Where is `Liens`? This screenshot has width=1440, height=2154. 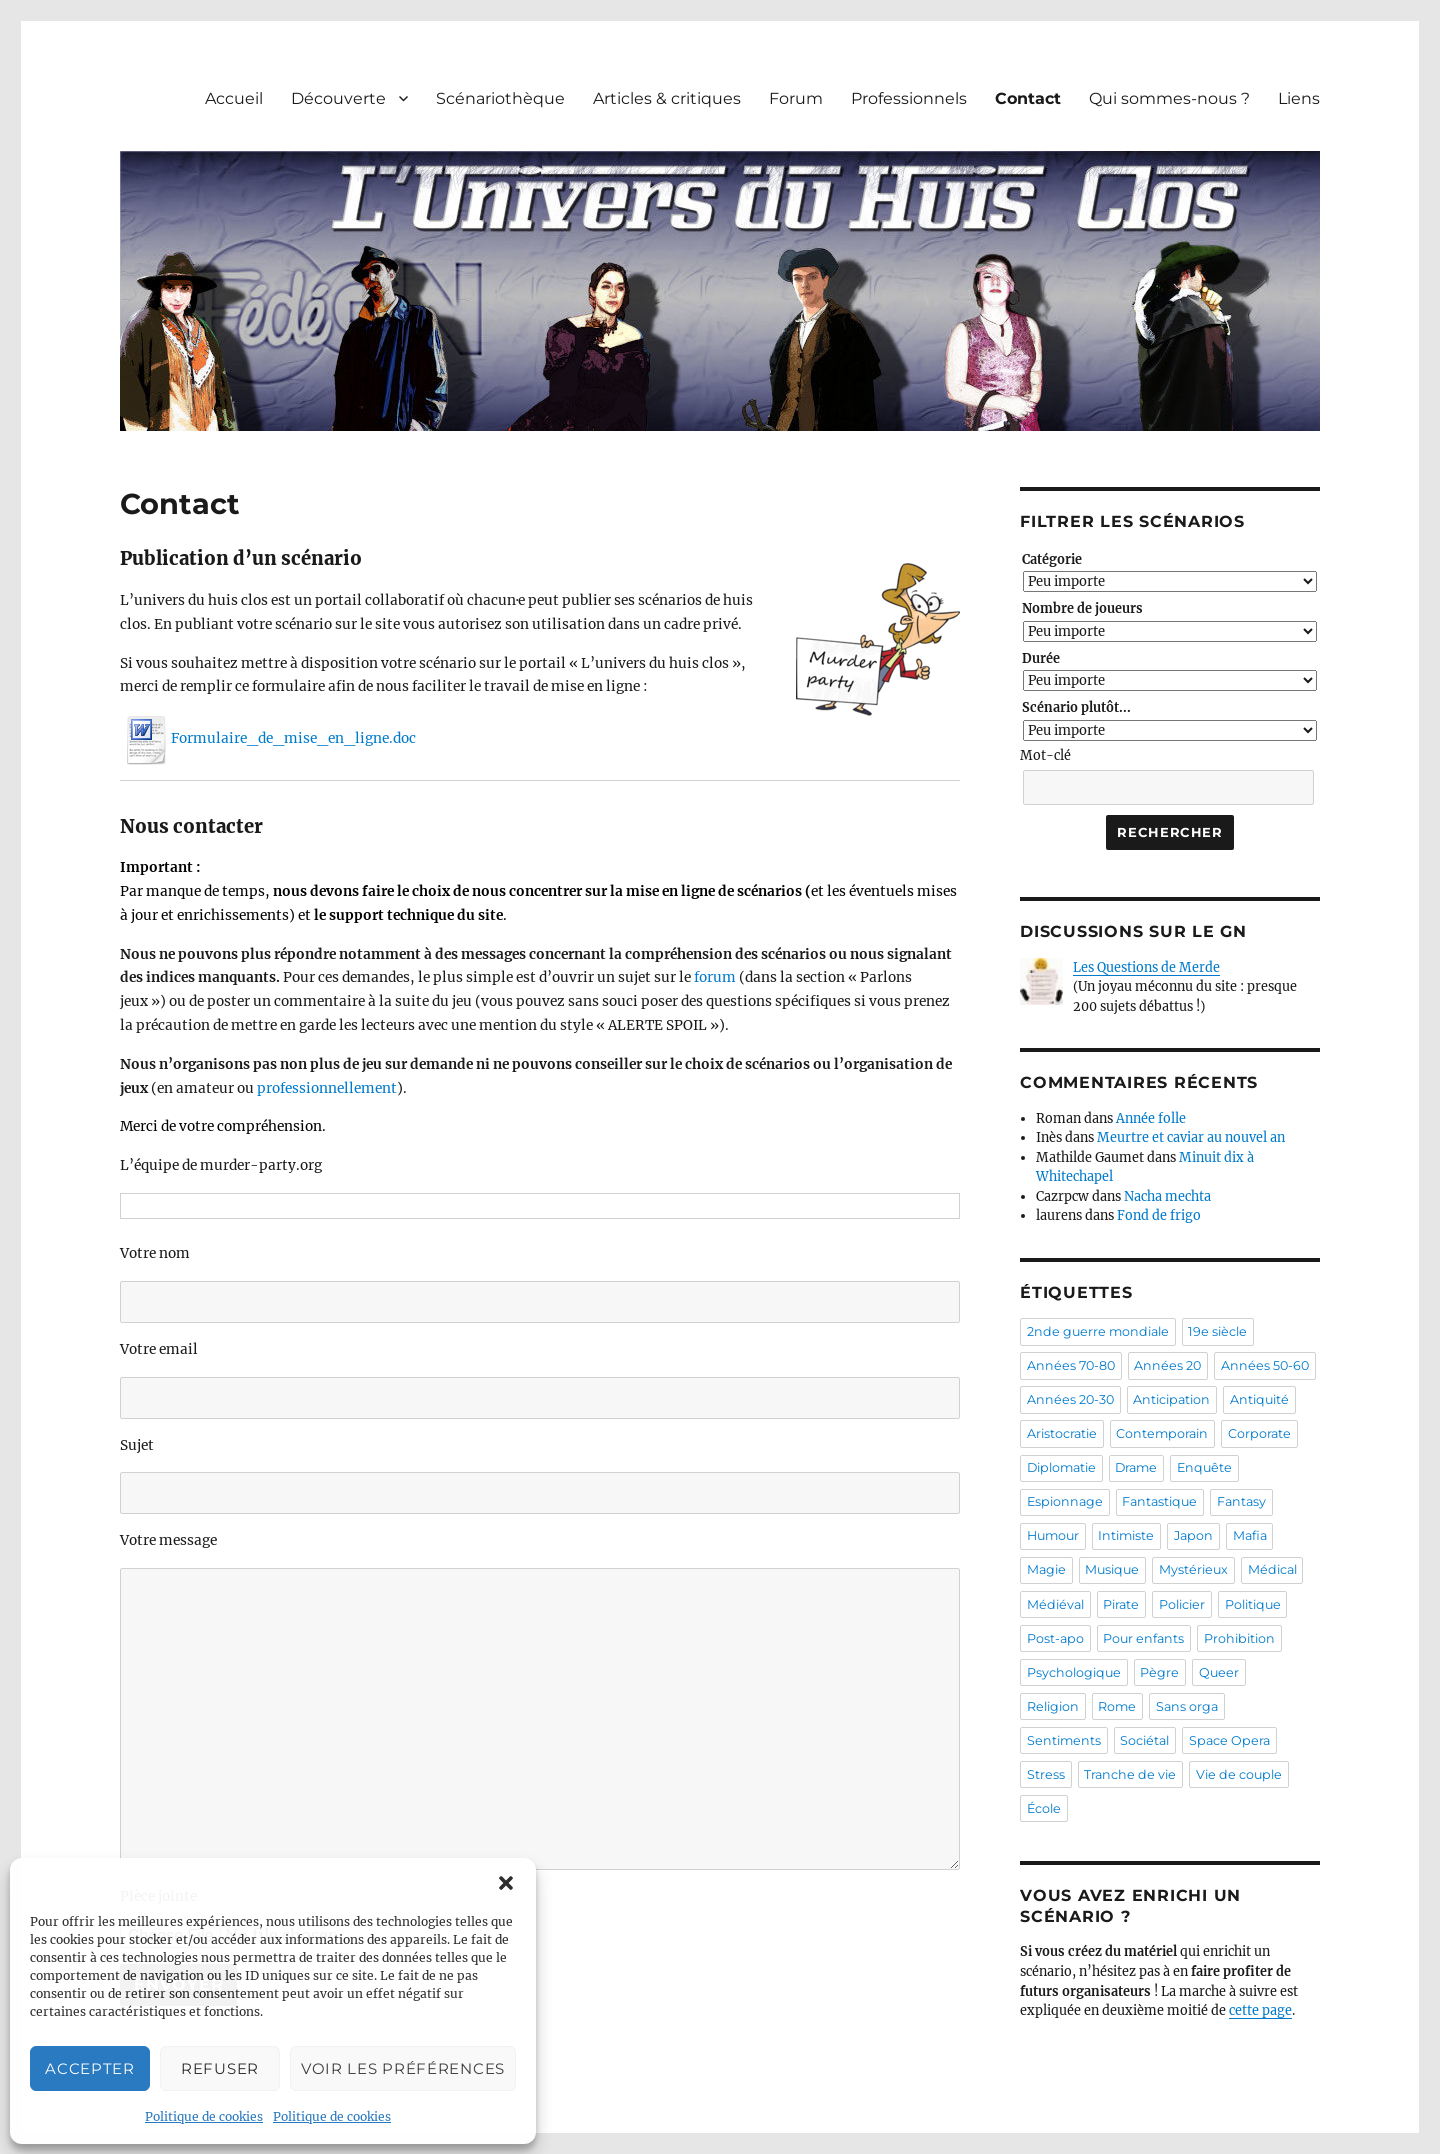 Liens is located at coordinates (1299, 98).